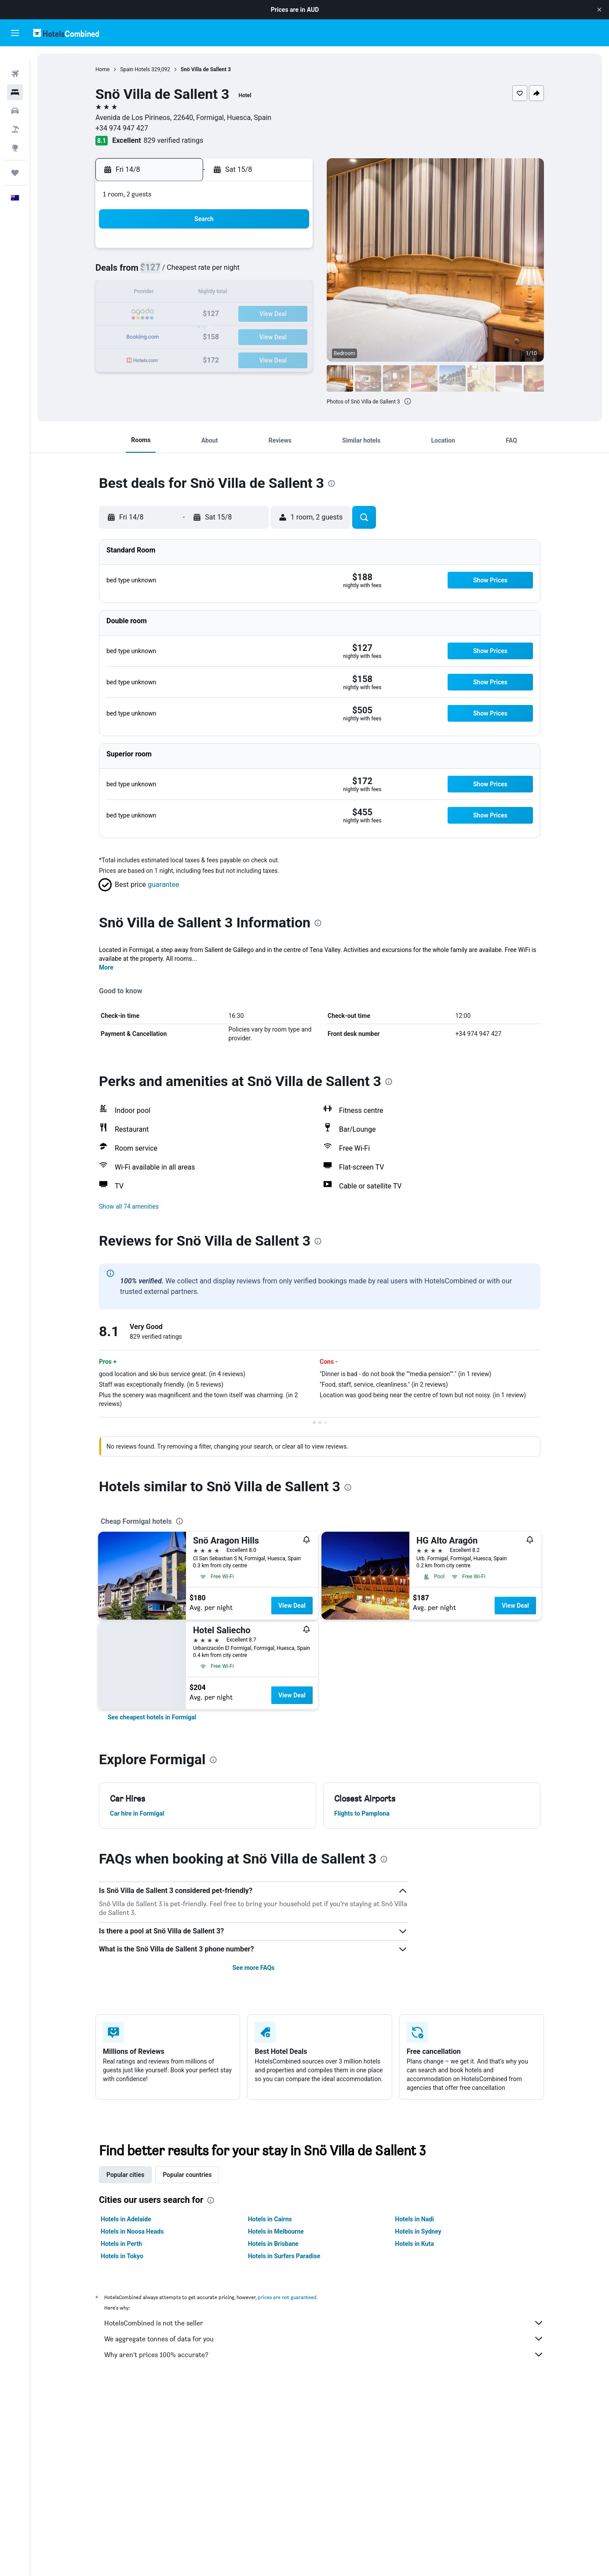 The image size is (609, 2576). What do you see at coordinates (152, 1717) in the screenshot?
I see `[link]` at bounding box center [152, 1717].